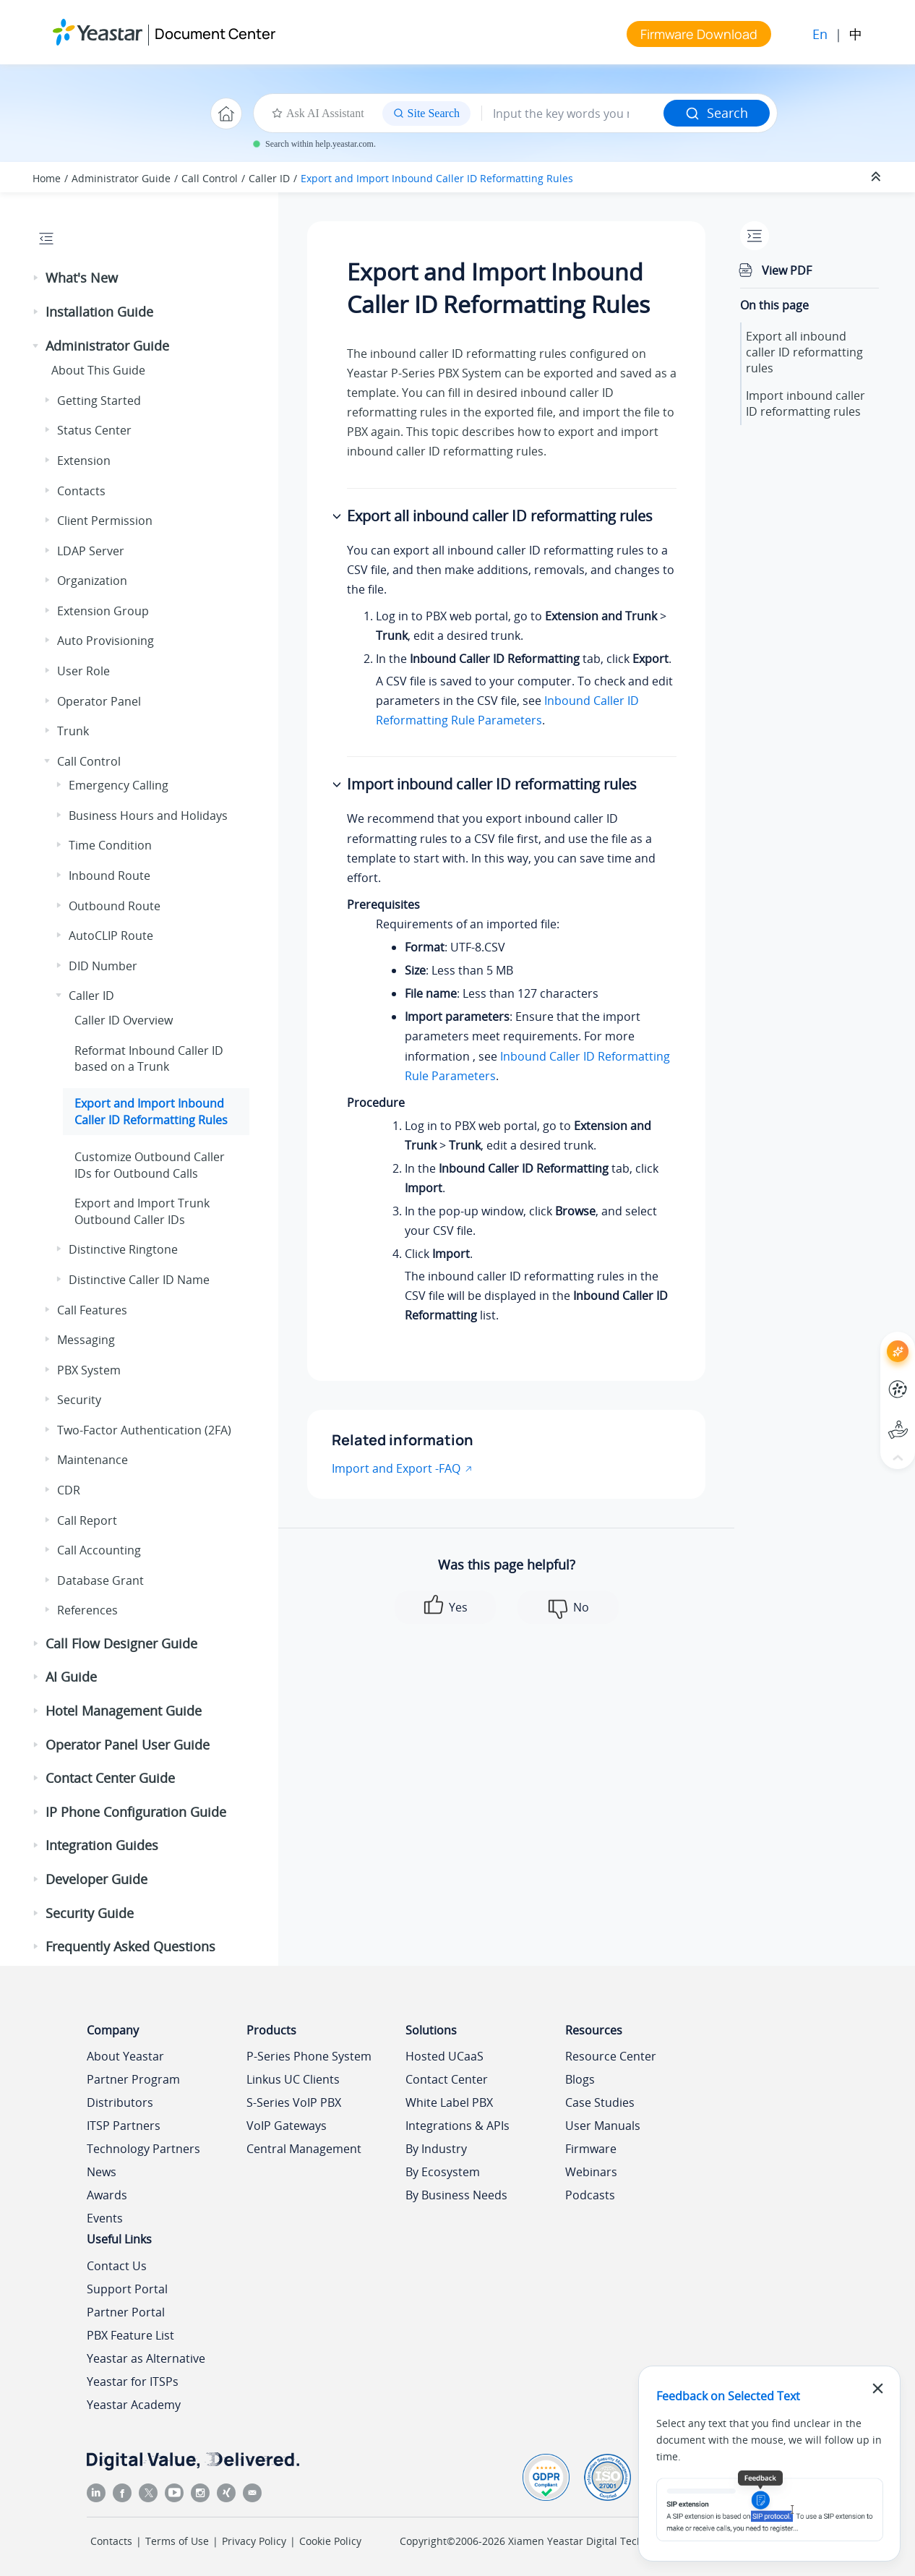 The height and width of the screenshot is (2576, 915). Describe the element at coordinates (134, 2405) in the screenshot. I see `Yeastar Academy` at that location.